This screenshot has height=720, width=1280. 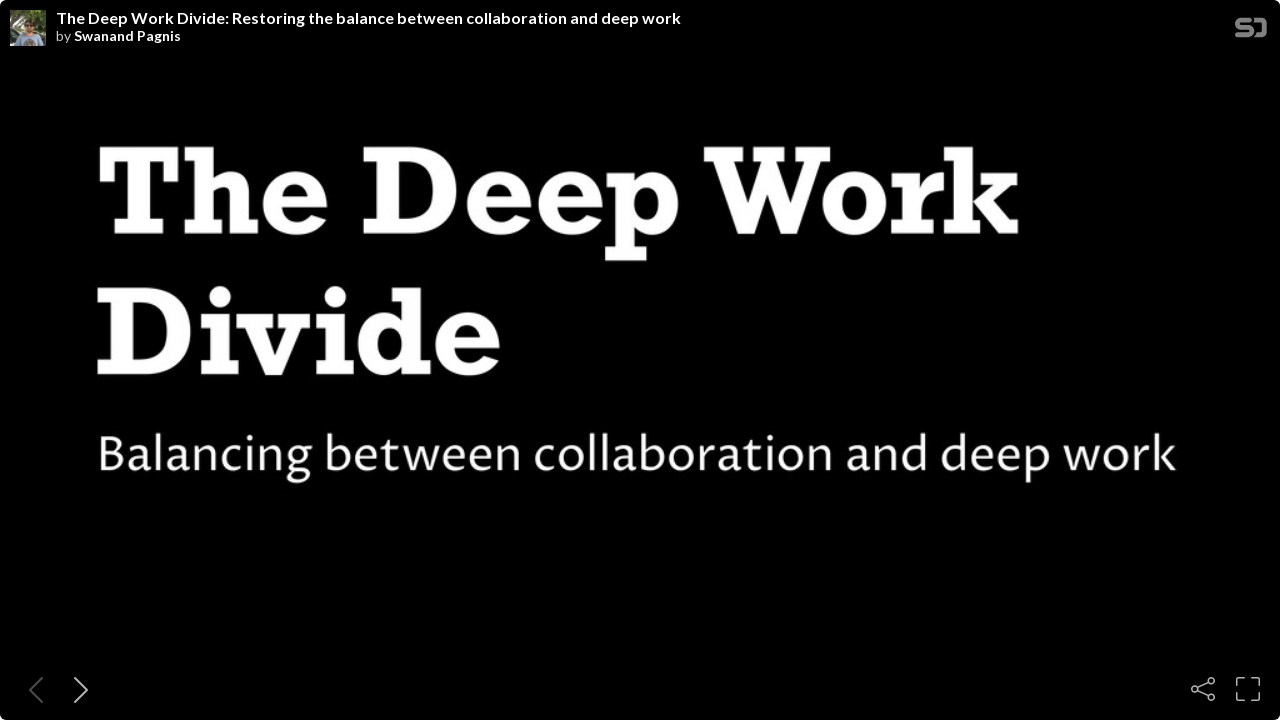 I want to click on Swanand Pagnis, so click(x=127, y=36).